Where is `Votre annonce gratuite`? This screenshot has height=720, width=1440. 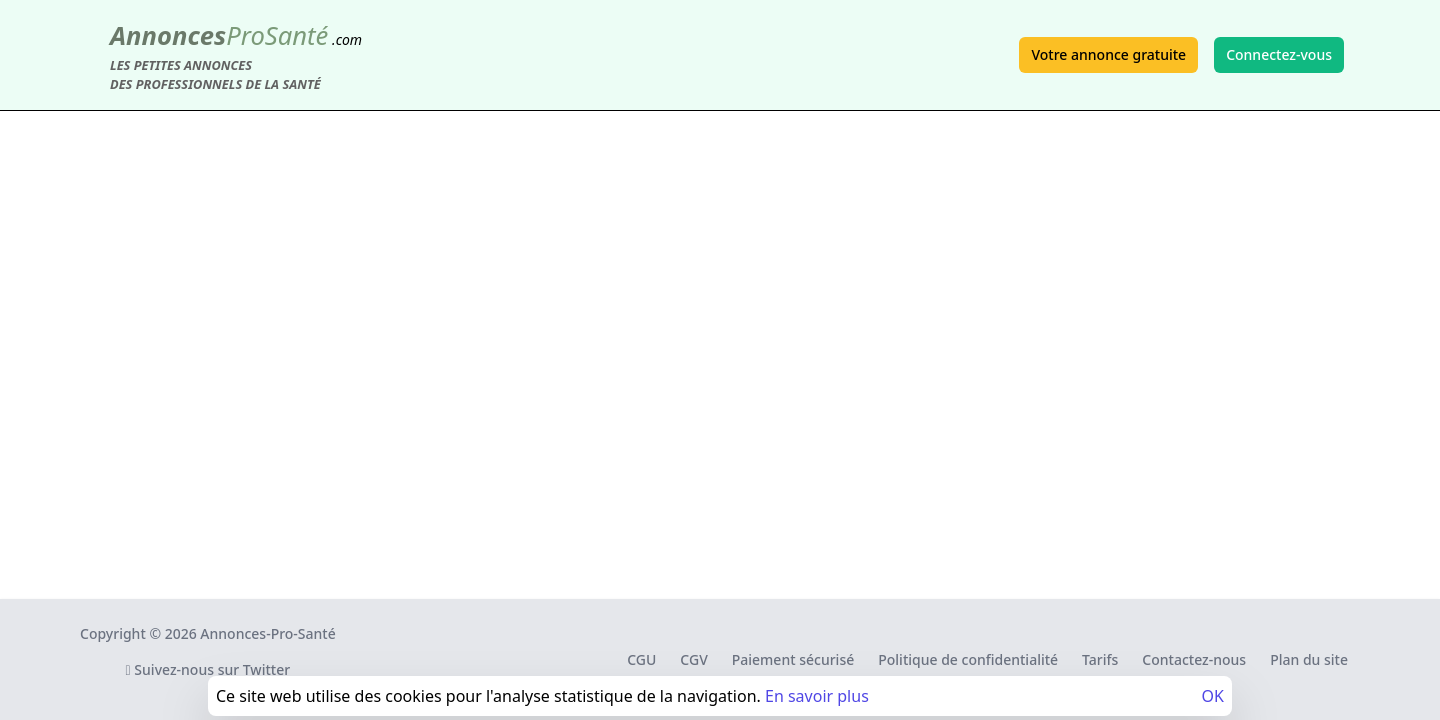
Votre annonce gratuite is located at coordinates (1108, 54).